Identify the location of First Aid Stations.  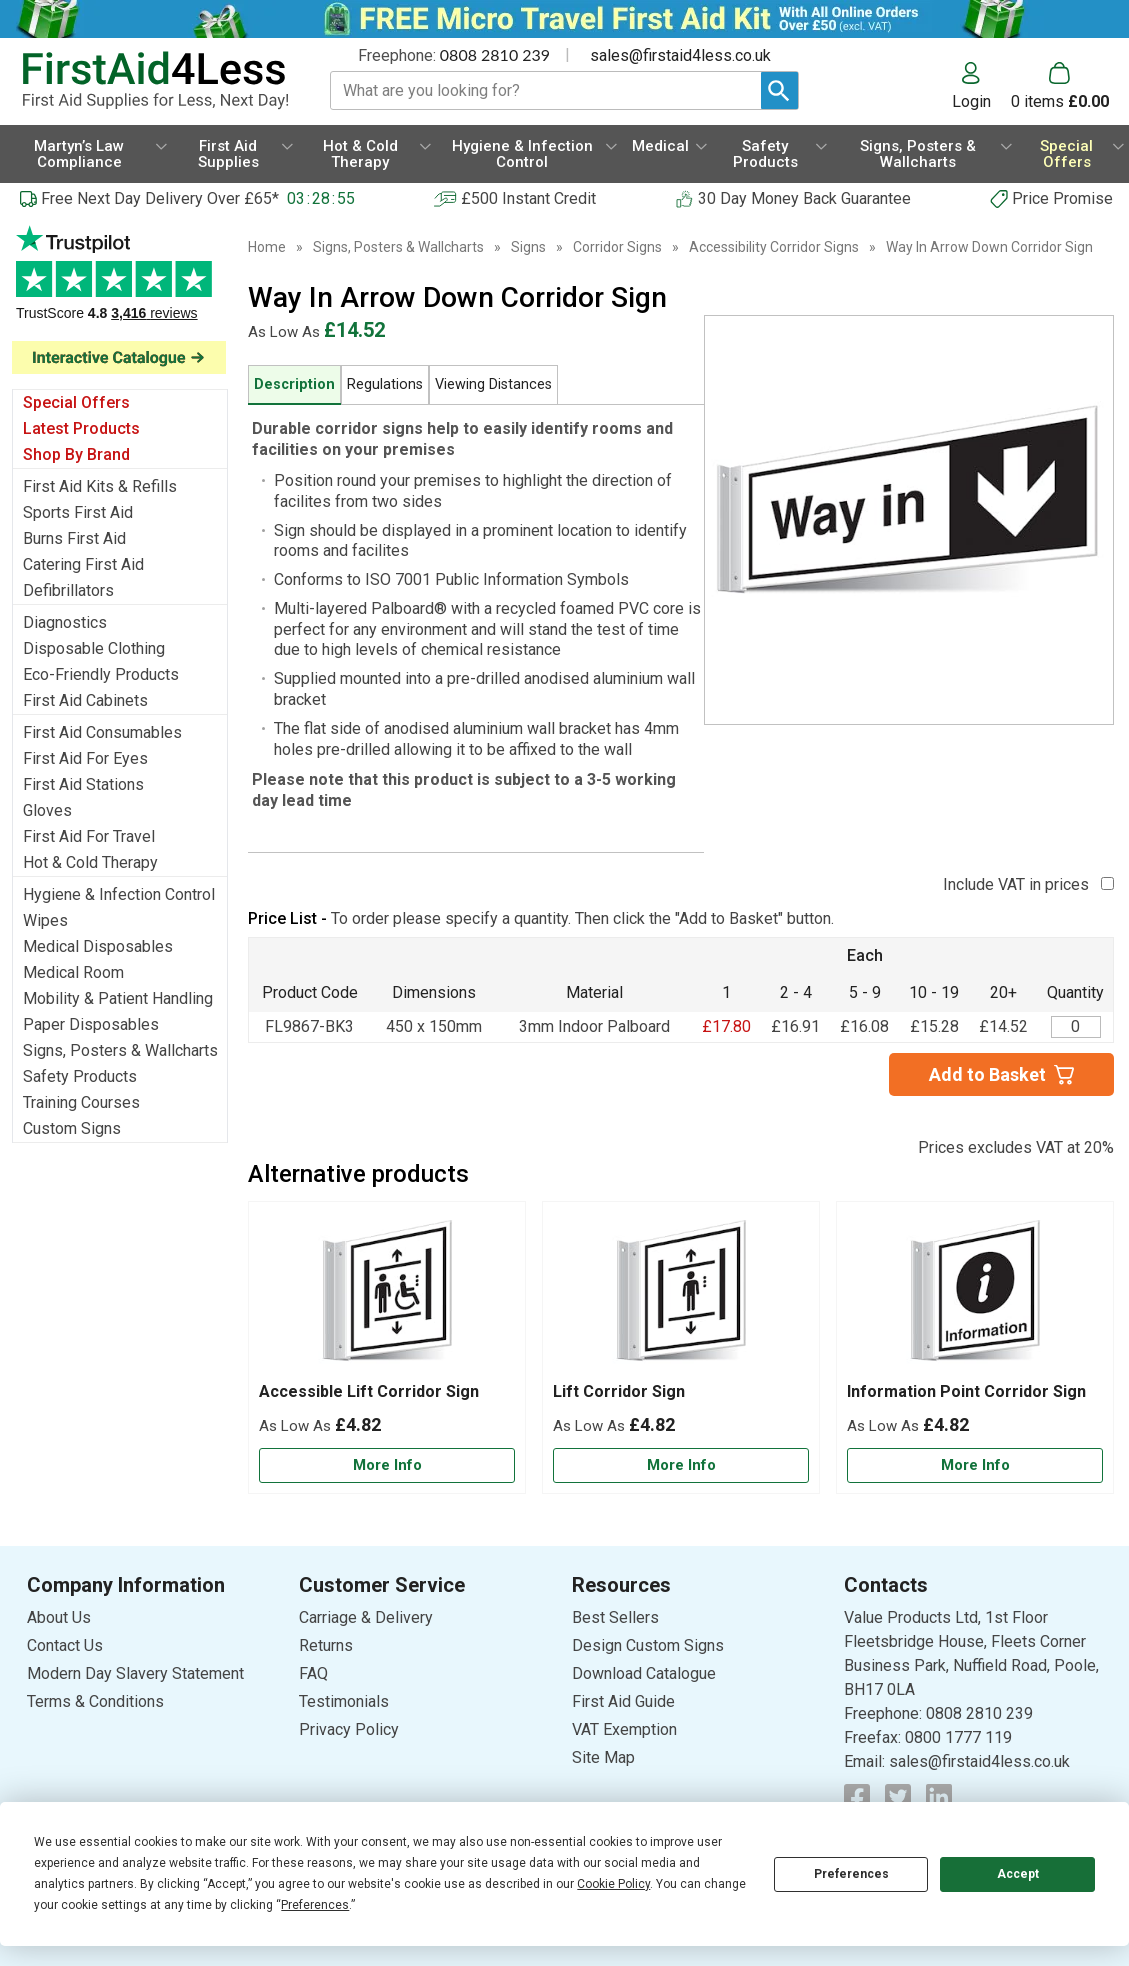
(83, 784).